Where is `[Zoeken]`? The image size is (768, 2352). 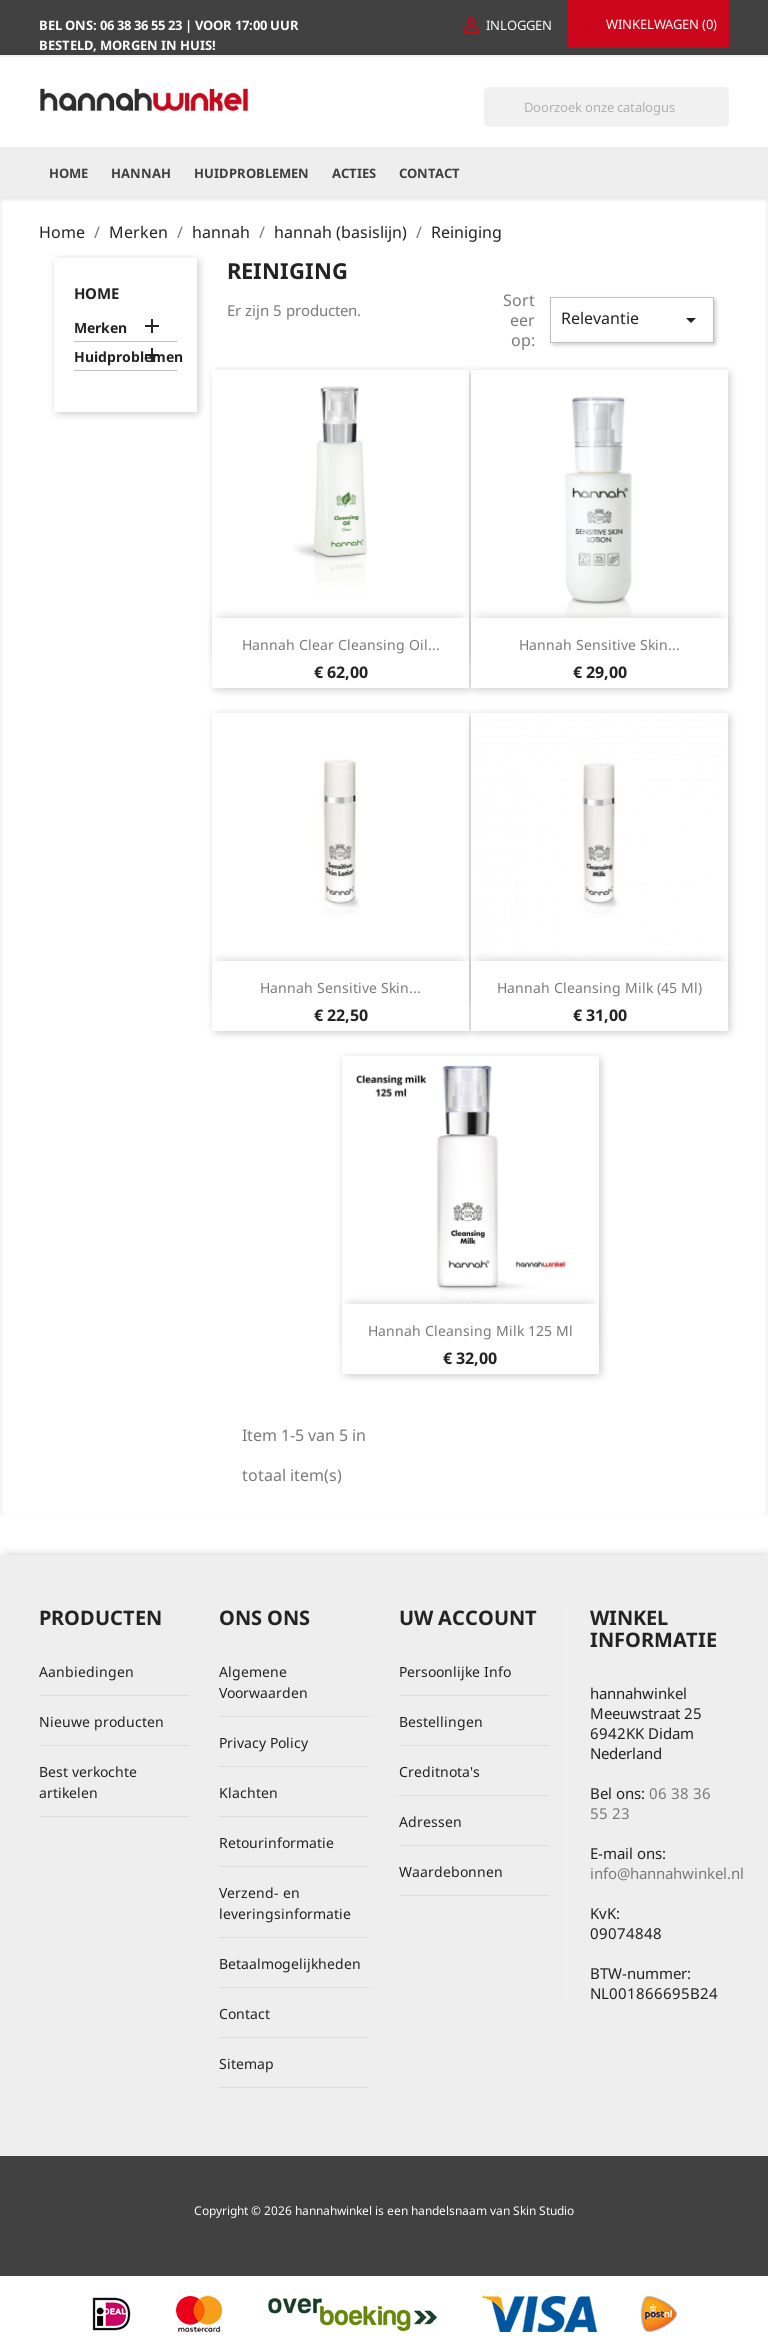
[Zoeken] is located at coordinates (606, 107).